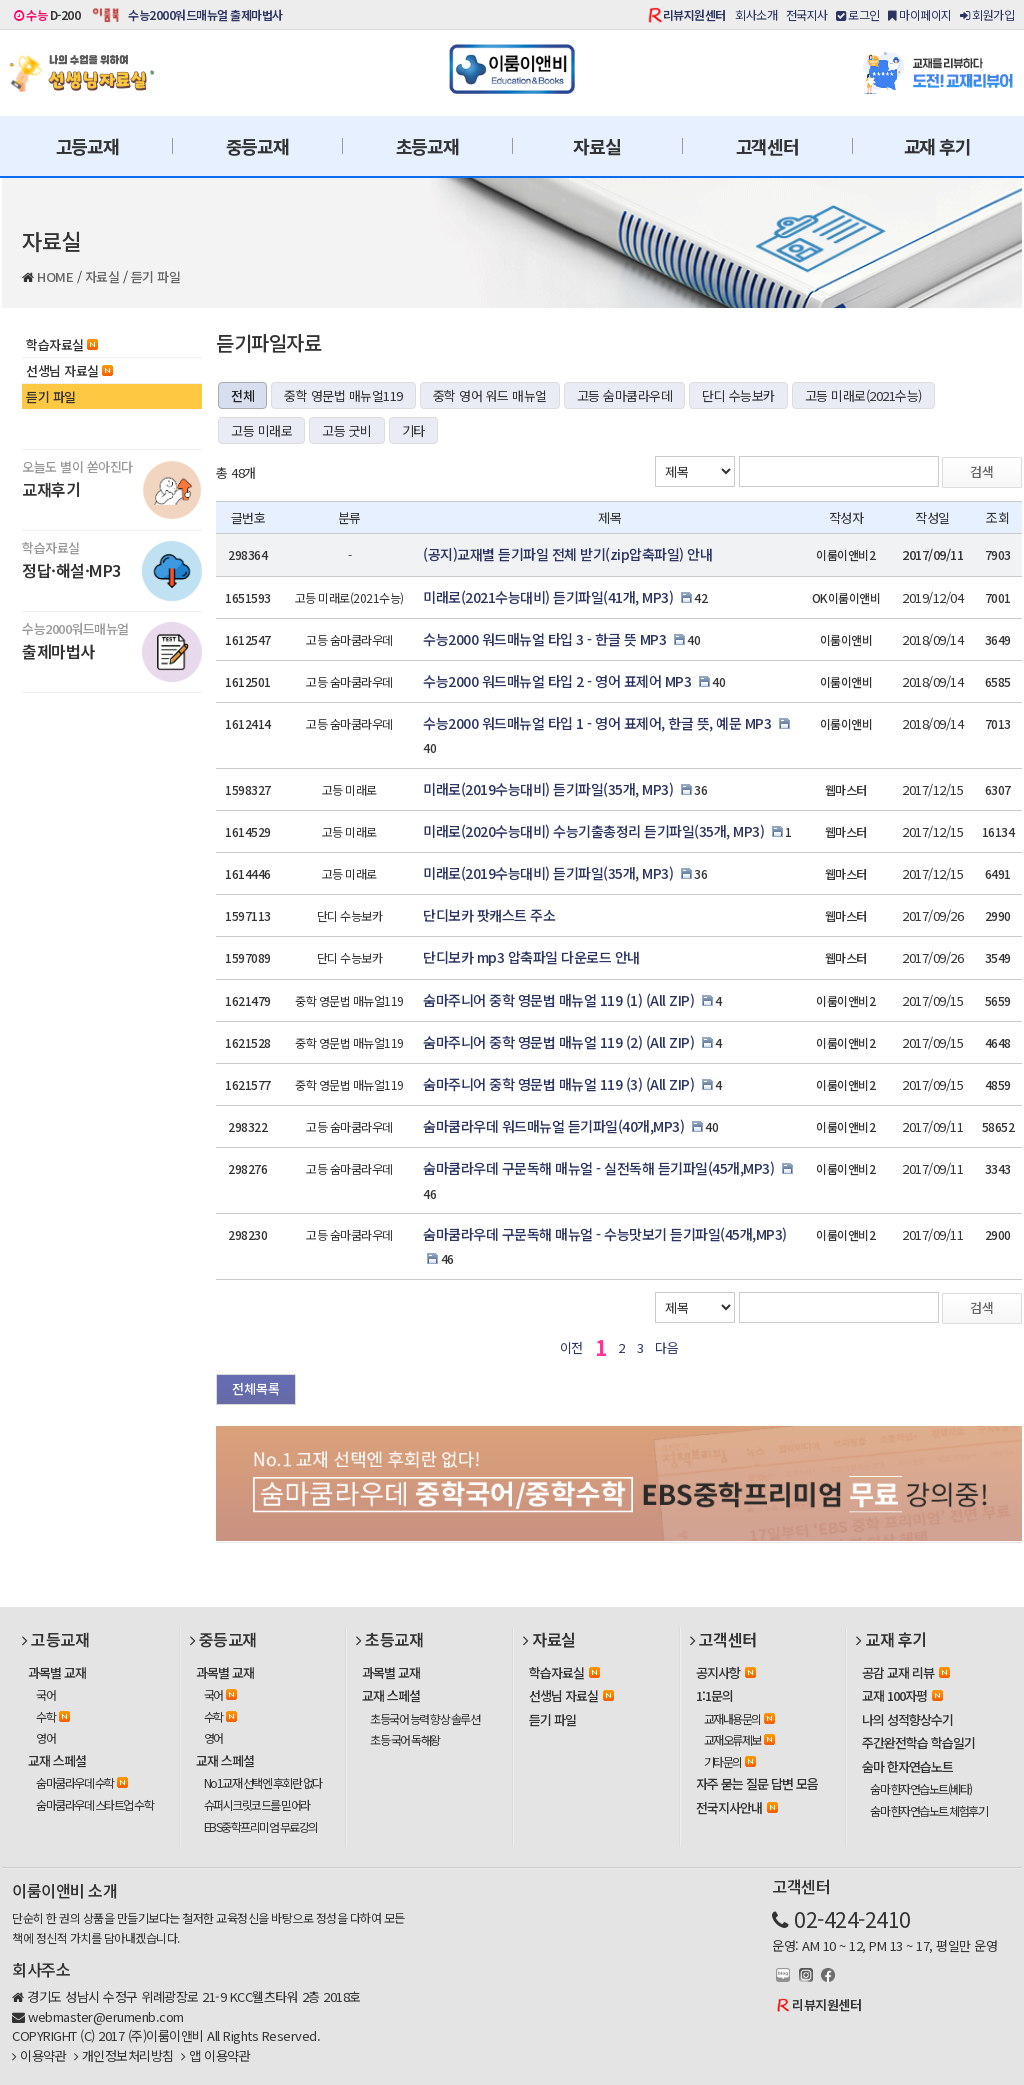 The width and height of the screenshot is (1024, 2085). Describe the element at coordinates (558, 1042) in the screenshot. I see `숨마주니어 중학 영문법 매뉴얼 119 (2) (All ZIP)` at that location.